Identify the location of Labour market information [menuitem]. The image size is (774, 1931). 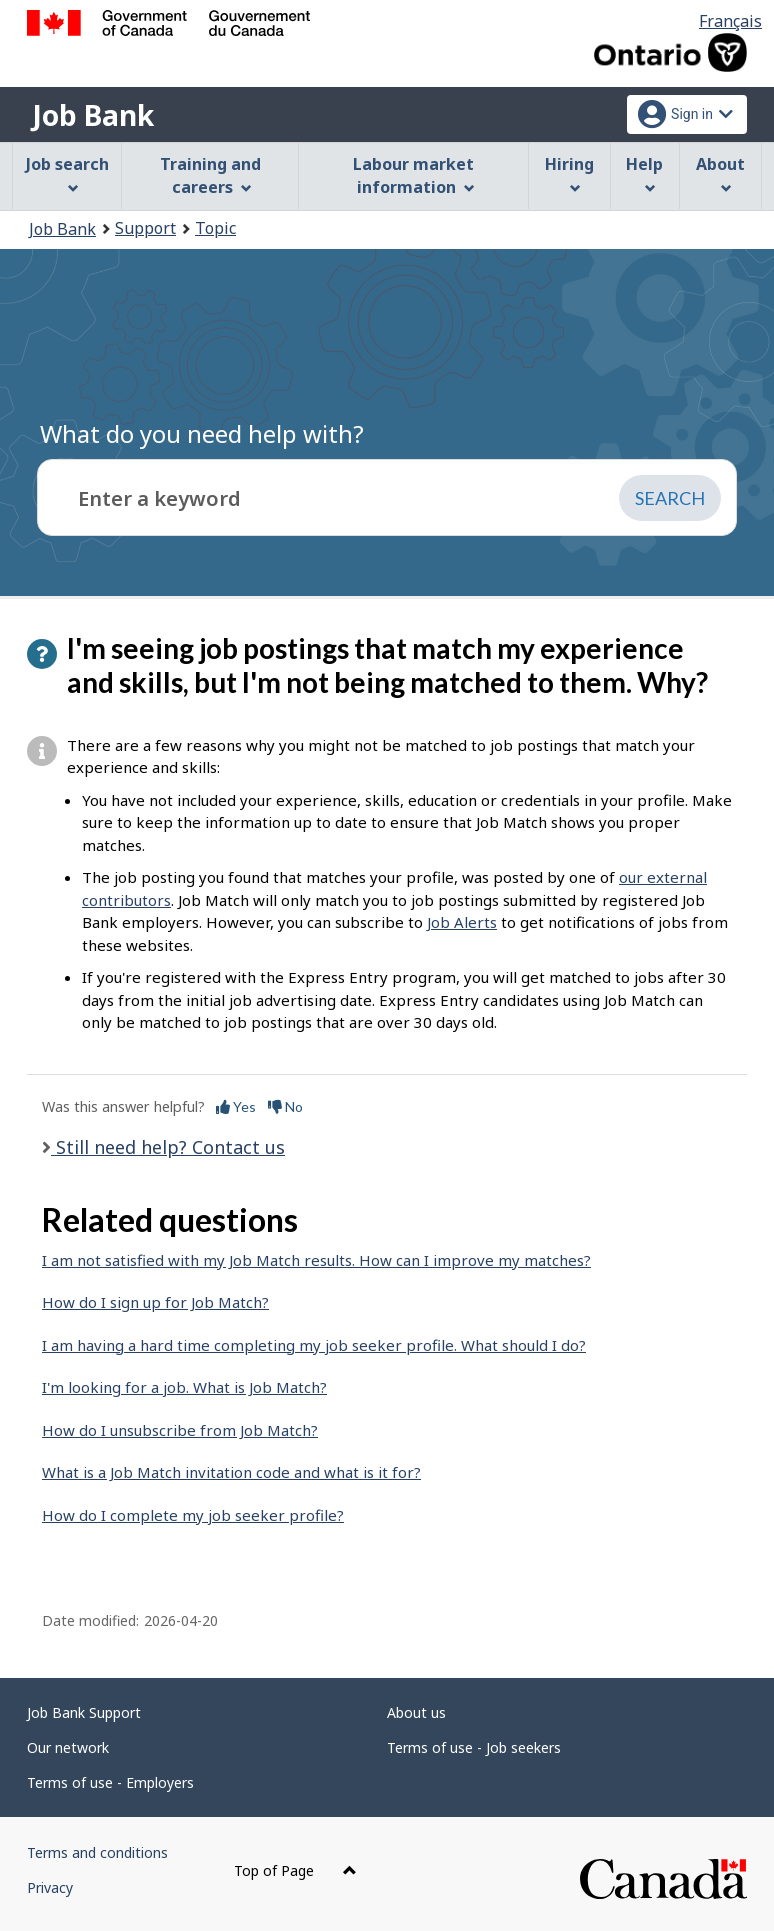
(413, 175).